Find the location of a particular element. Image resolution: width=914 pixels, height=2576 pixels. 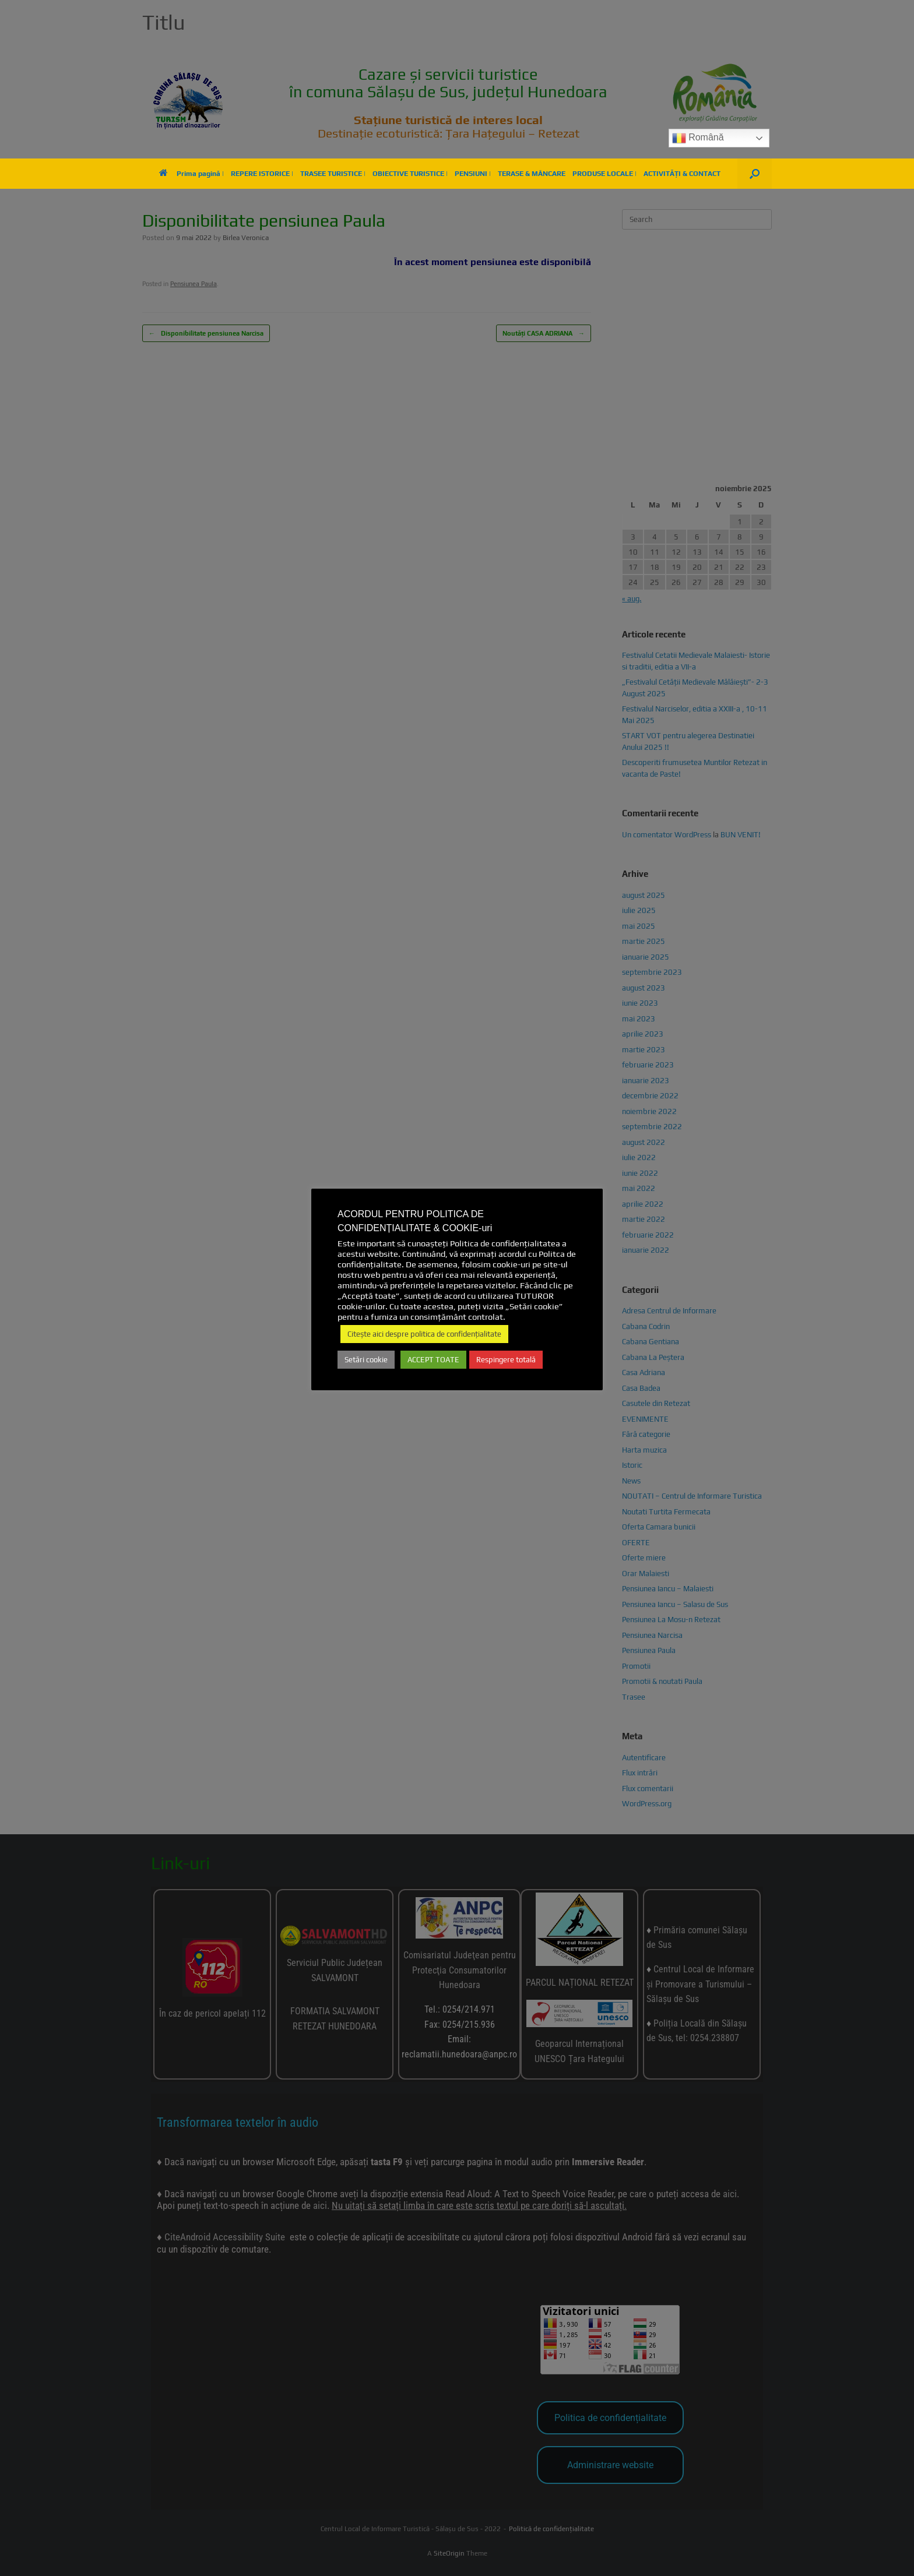

Citește aici despre politica de confidențialitate is located at coordinates (424, 1334).